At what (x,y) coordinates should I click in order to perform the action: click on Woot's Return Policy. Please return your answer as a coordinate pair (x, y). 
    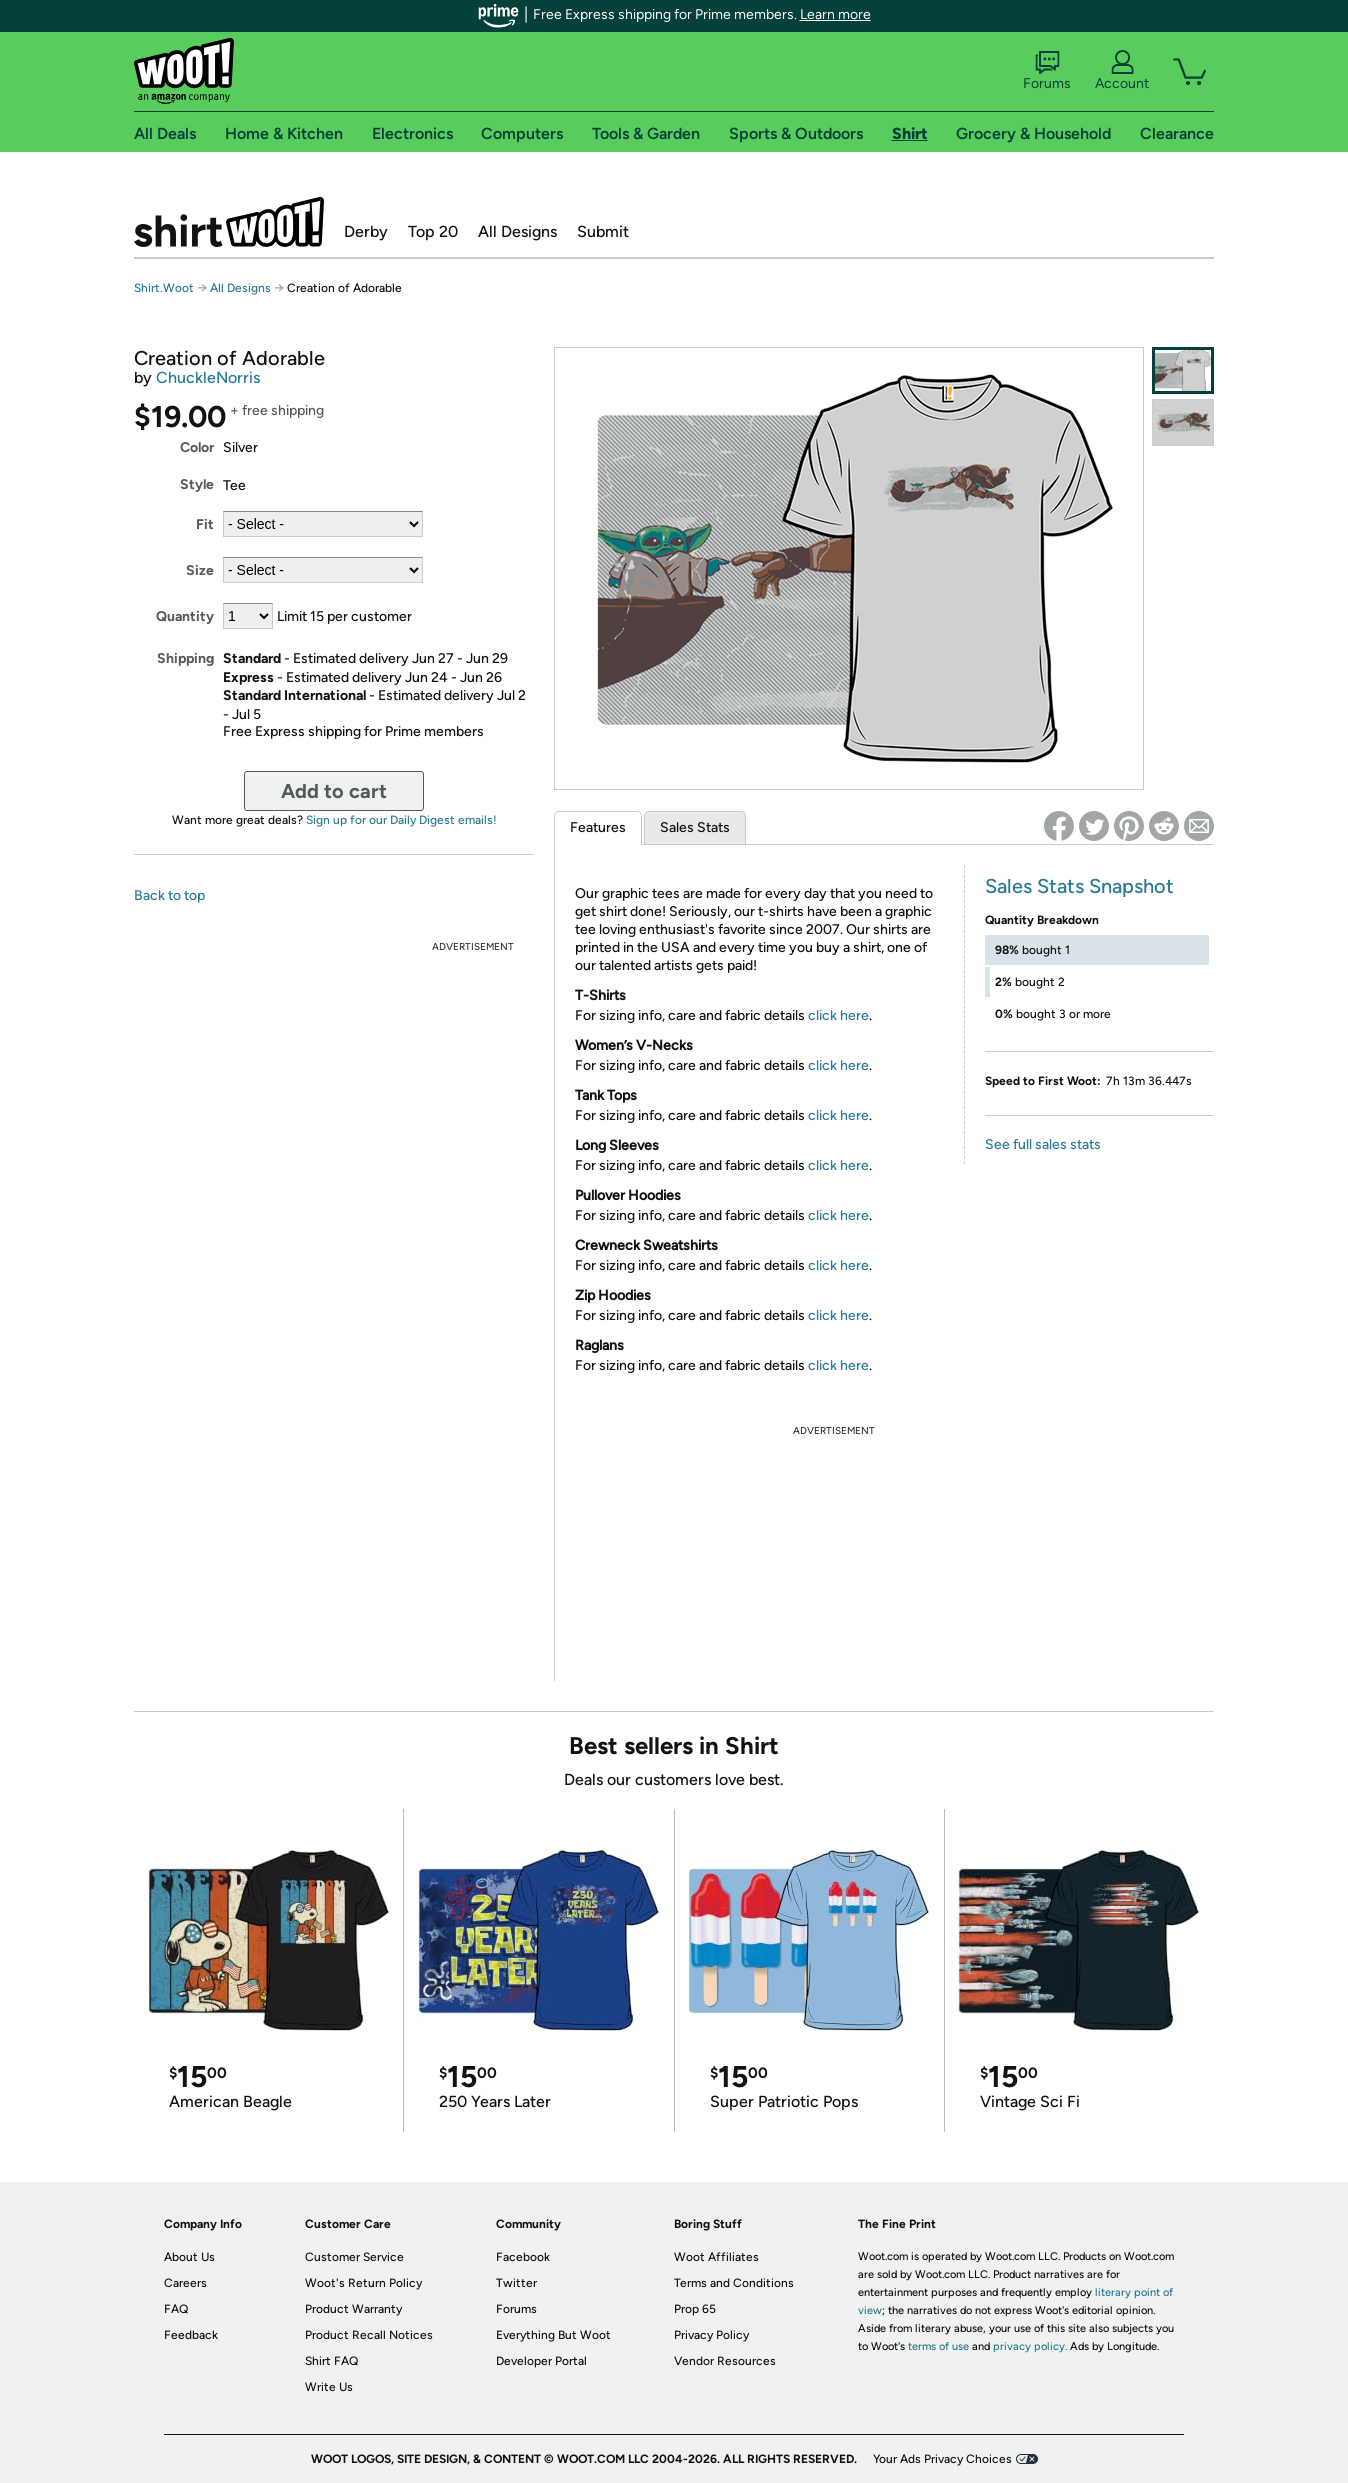
    Looking at the image, I should click on (363, 2283).